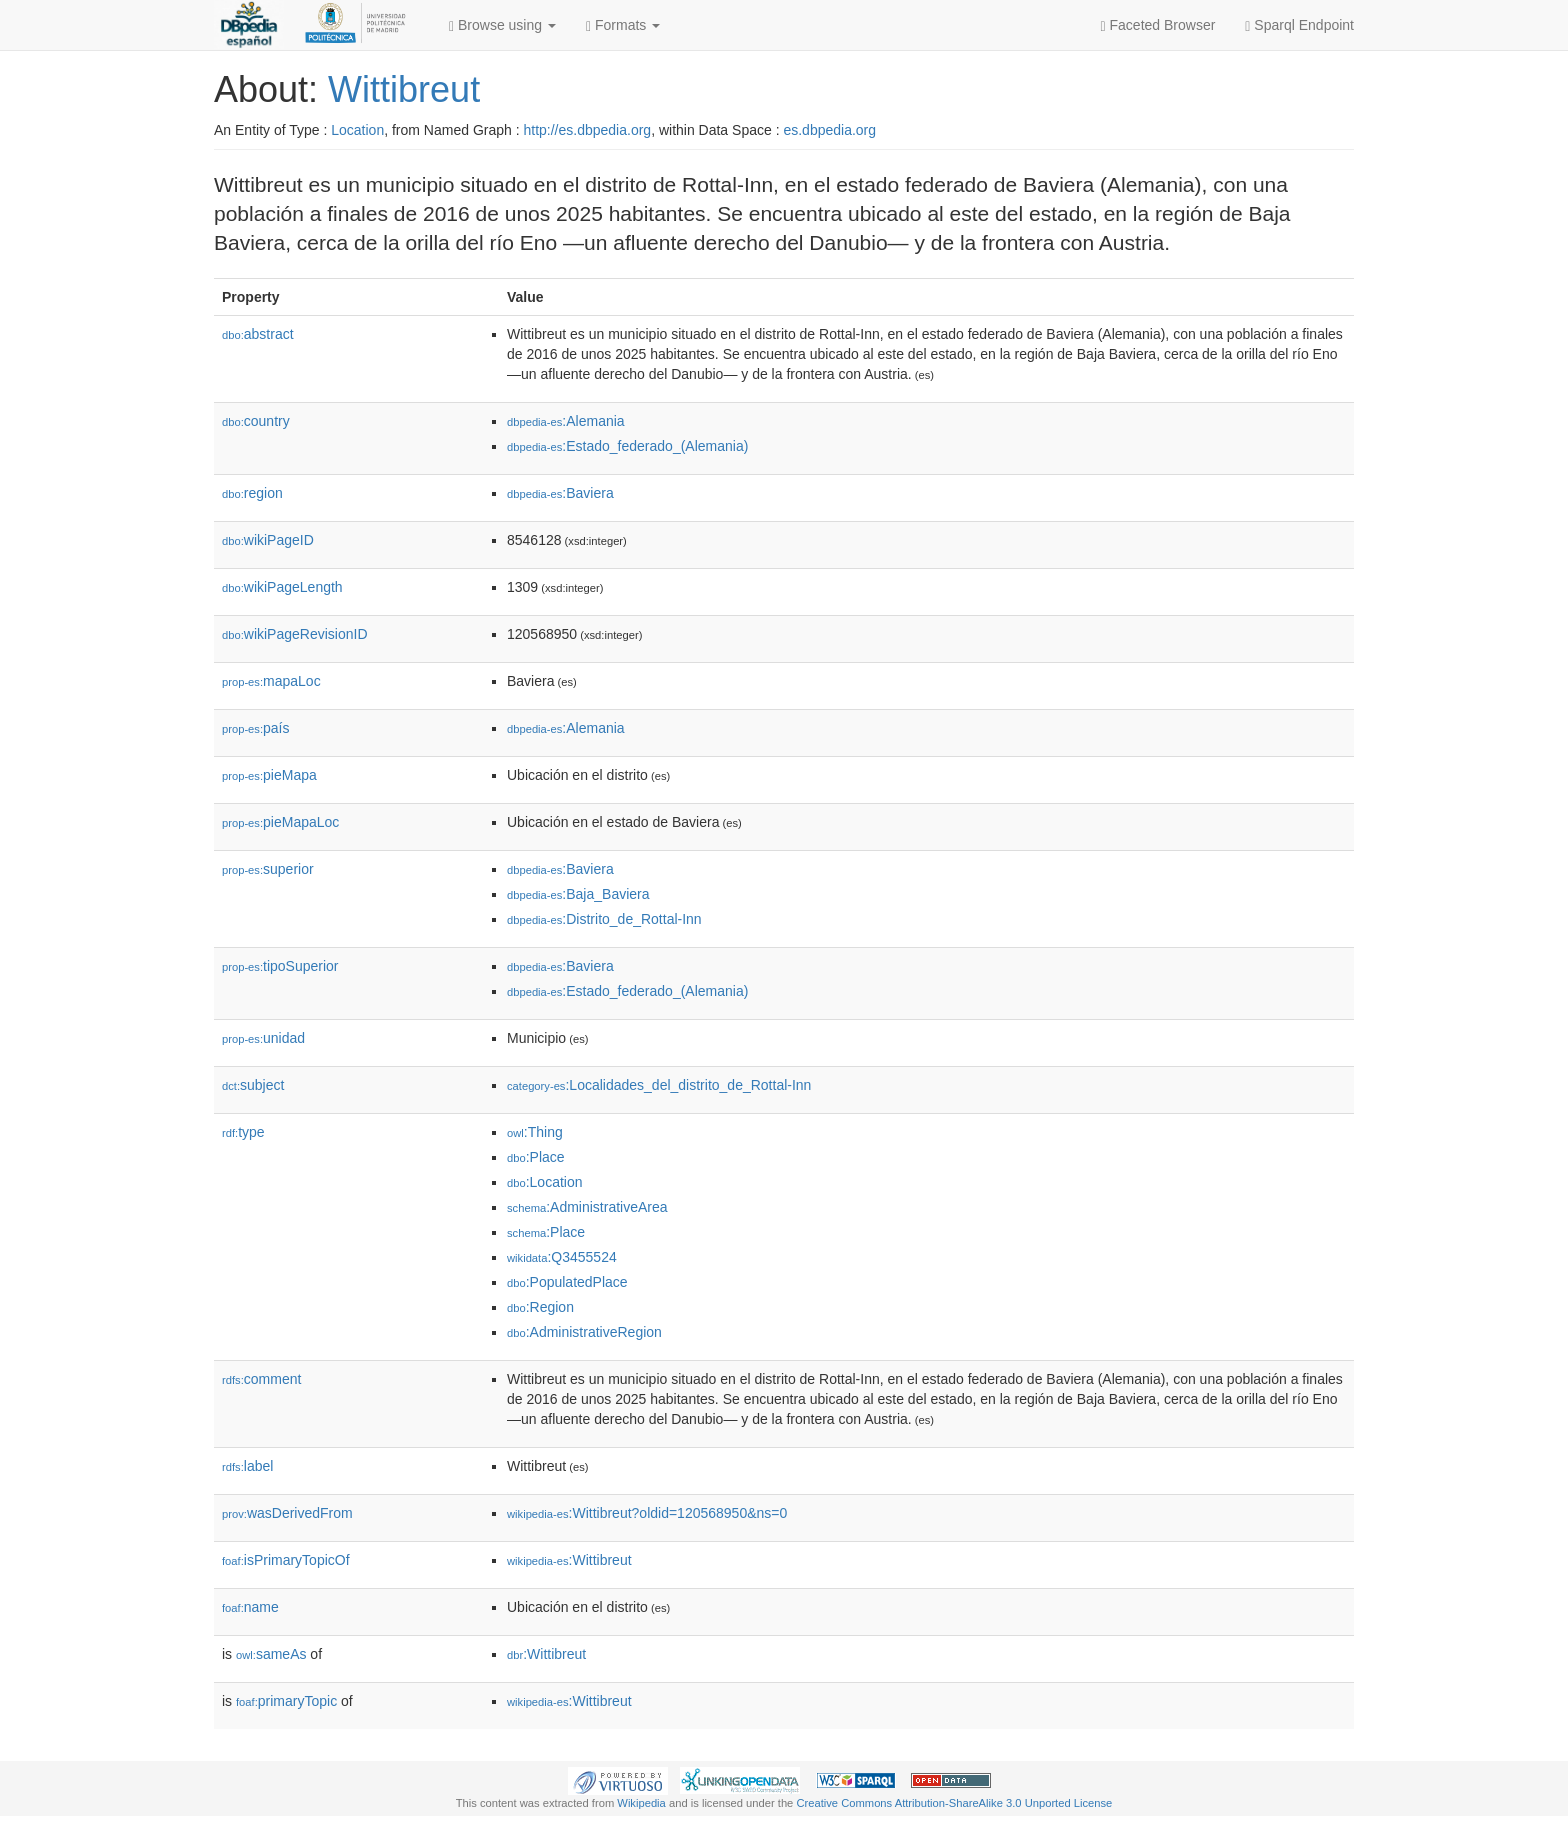 The height and width of the screenshot is (1827, 1568). Describe the element at coordinates (502, 25) in the screenshot. I see `Browse using [button]` at that location.